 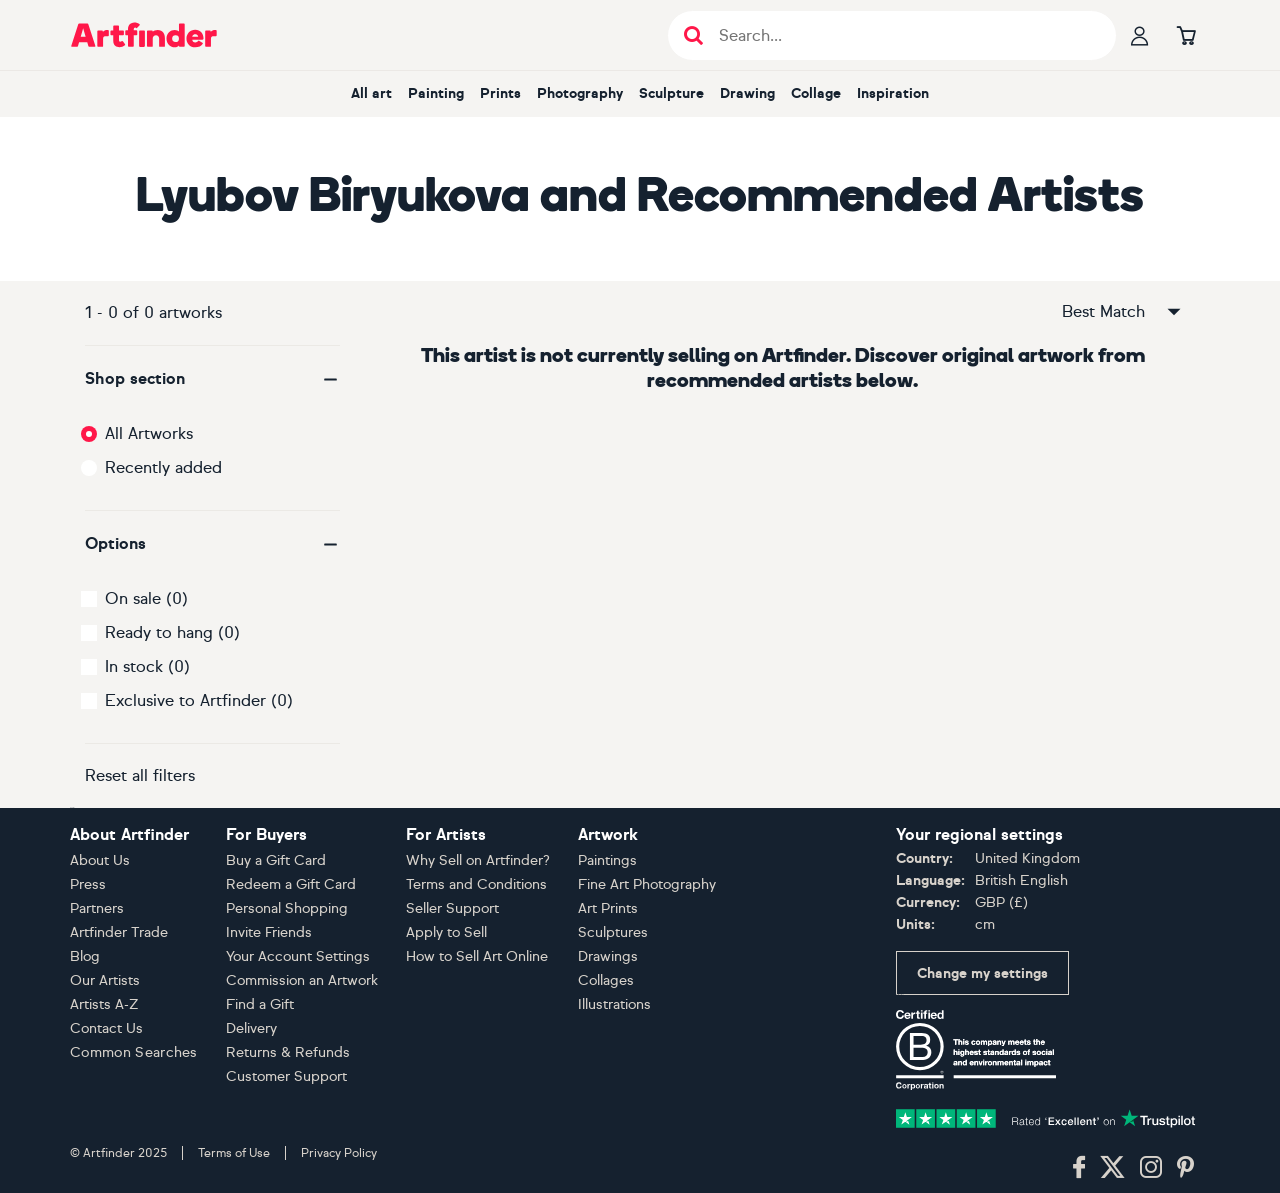 I want to click on Recently added, so click(x=163, y=467).